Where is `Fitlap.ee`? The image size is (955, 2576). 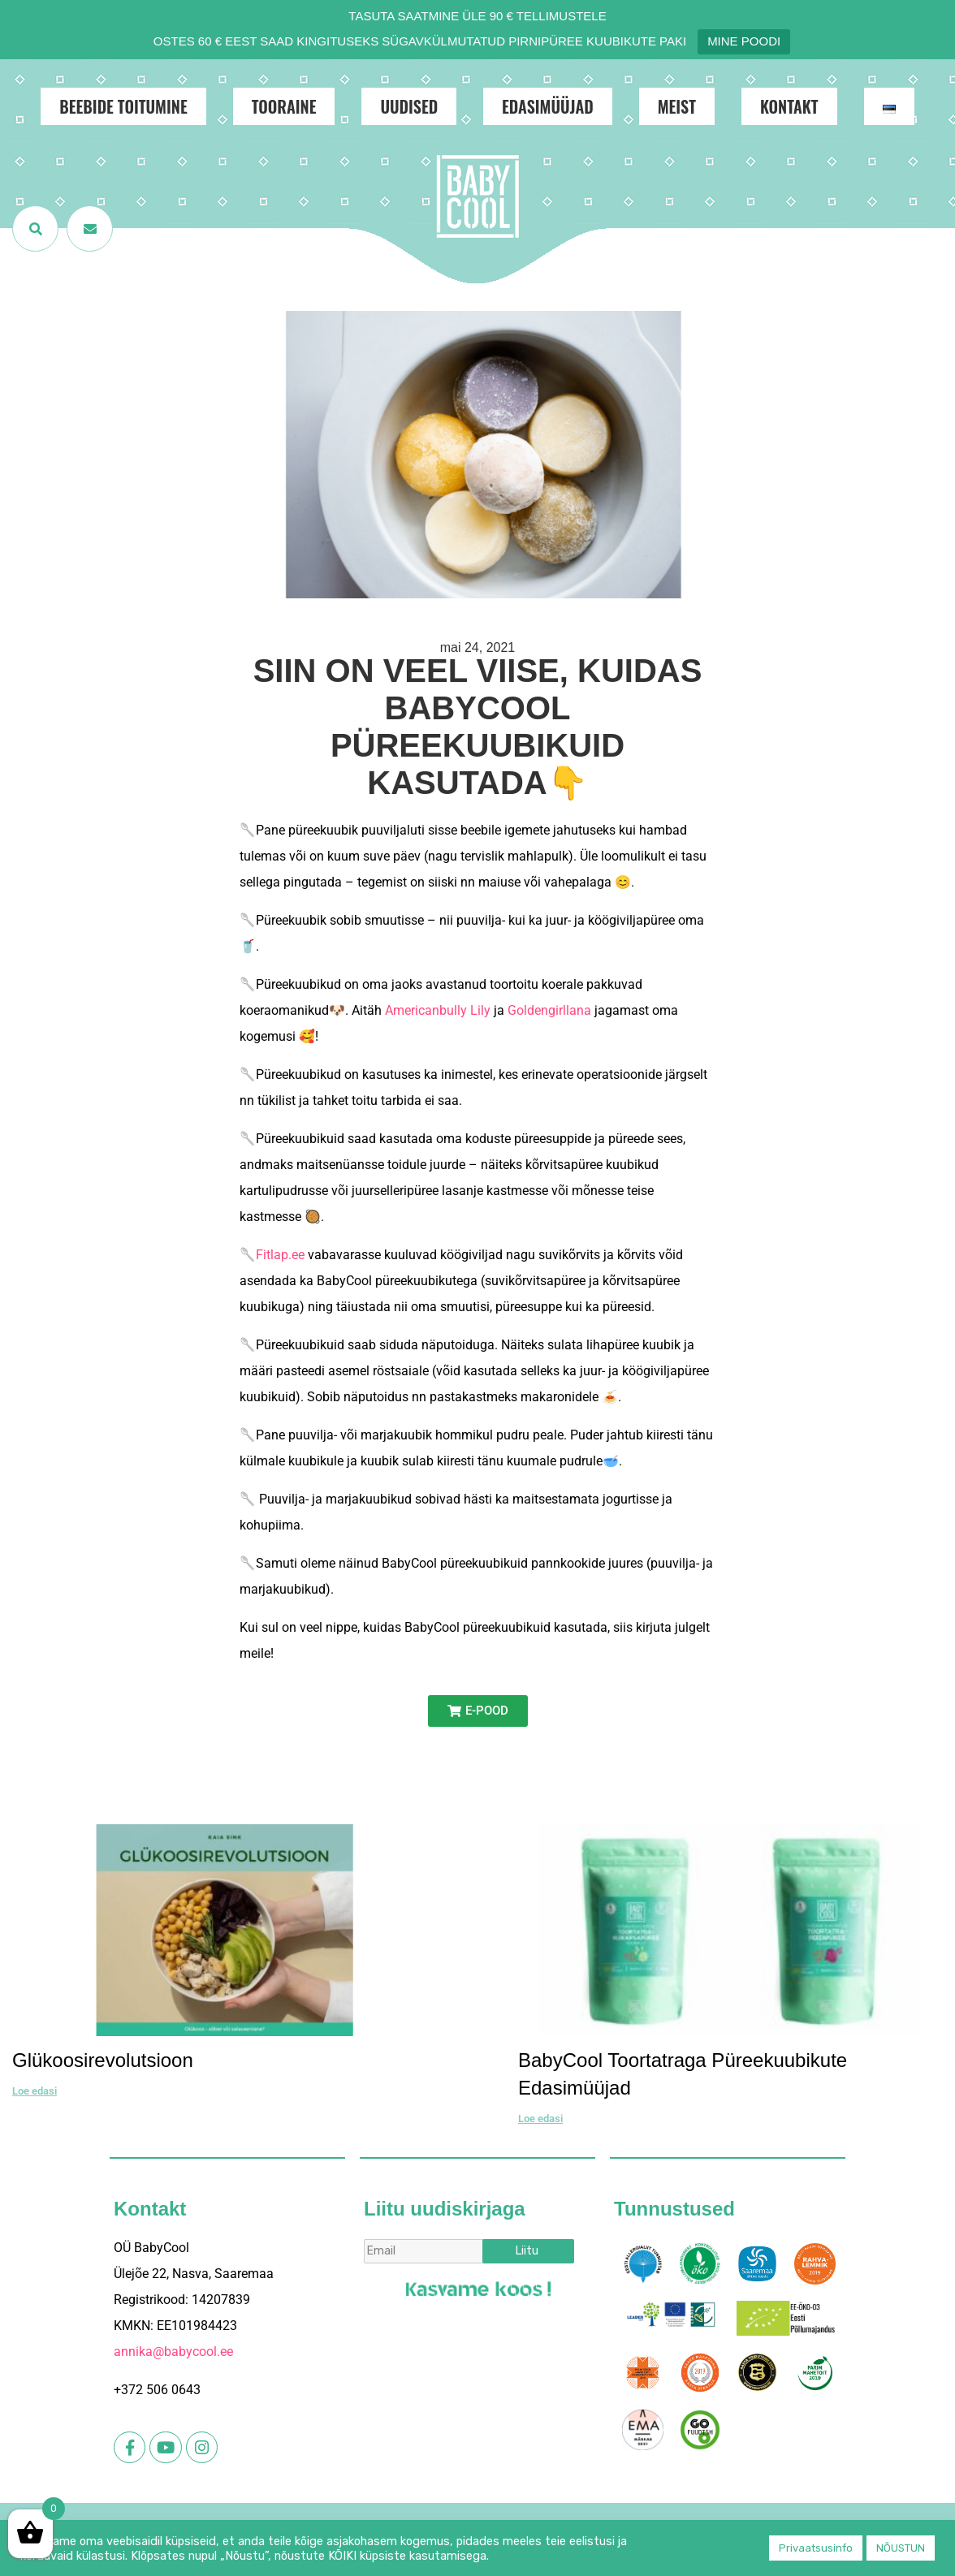
Fitlap.ee is located at coordinates (280, 1254).